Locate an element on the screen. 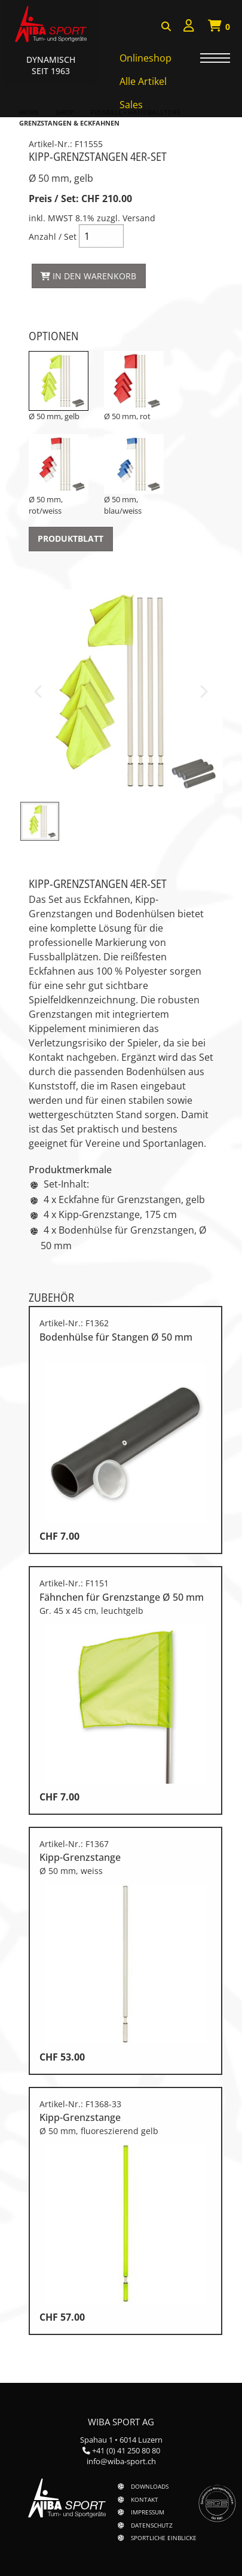 This screenshot has height=2576, width=242. +41 (0) 41 250 80 80 is located at coordinates (126, 2450).